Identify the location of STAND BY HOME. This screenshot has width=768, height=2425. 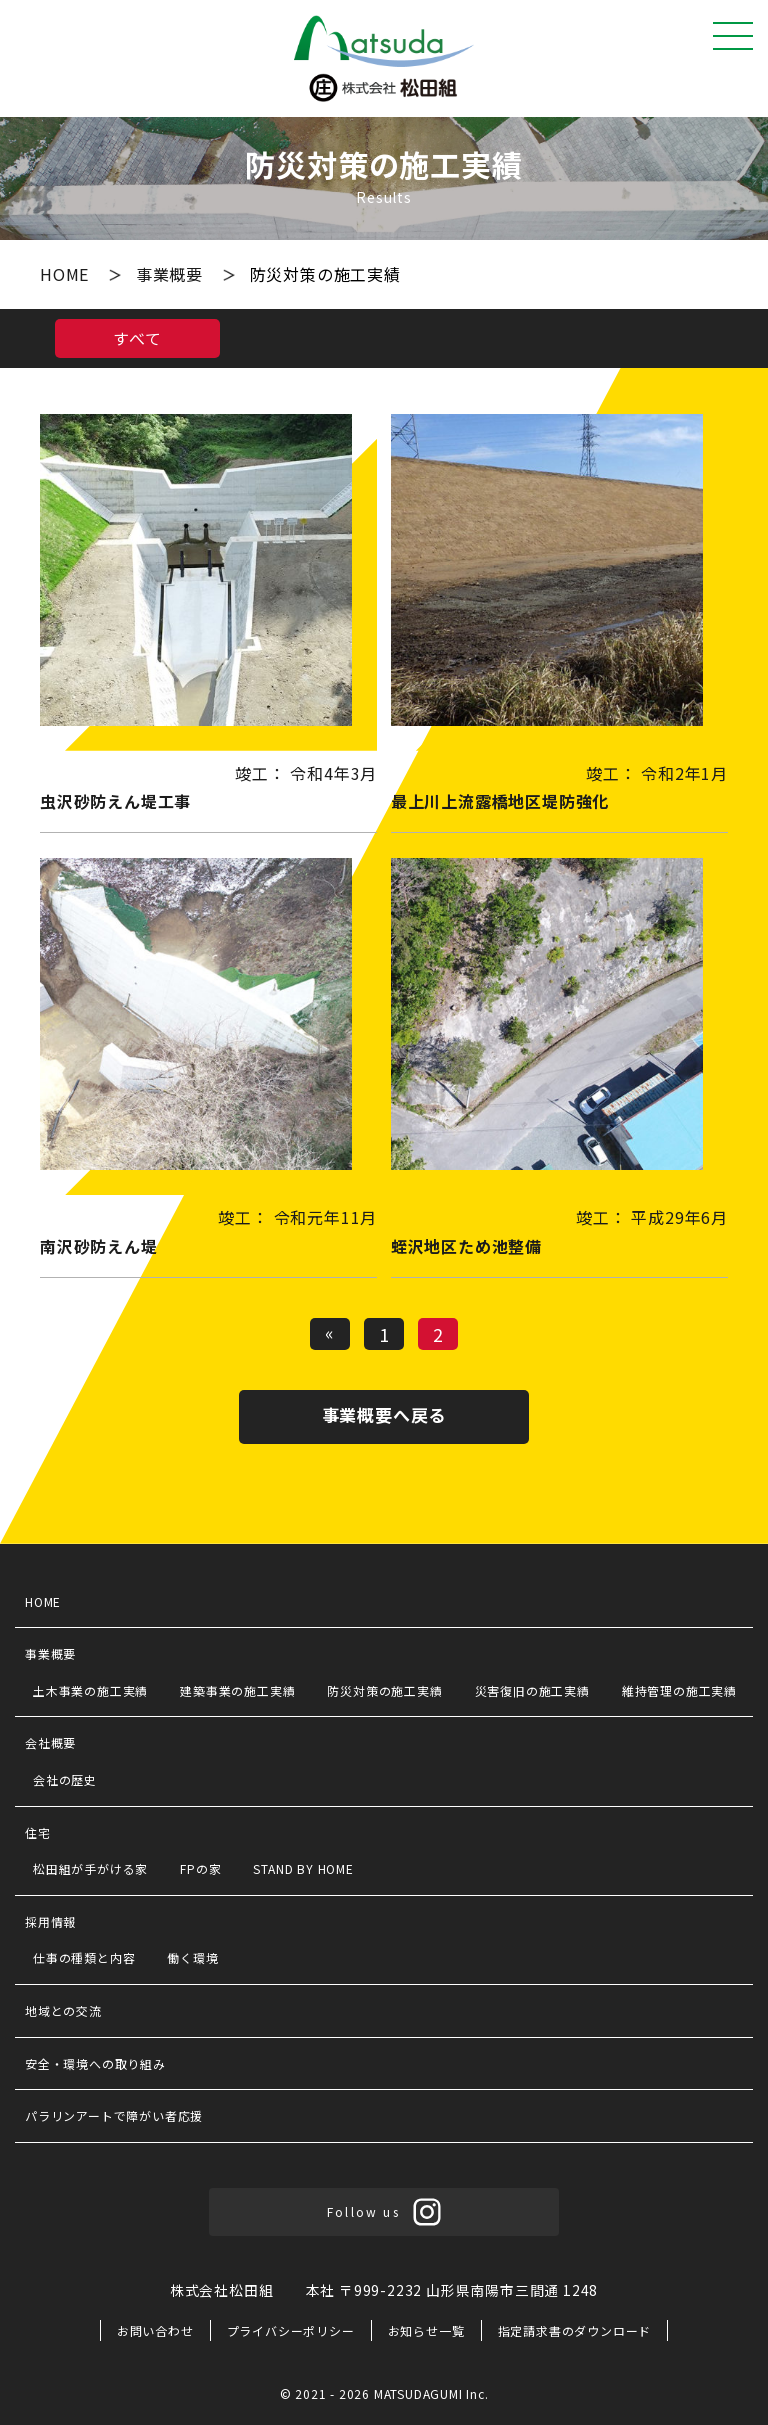
(303, 1868).